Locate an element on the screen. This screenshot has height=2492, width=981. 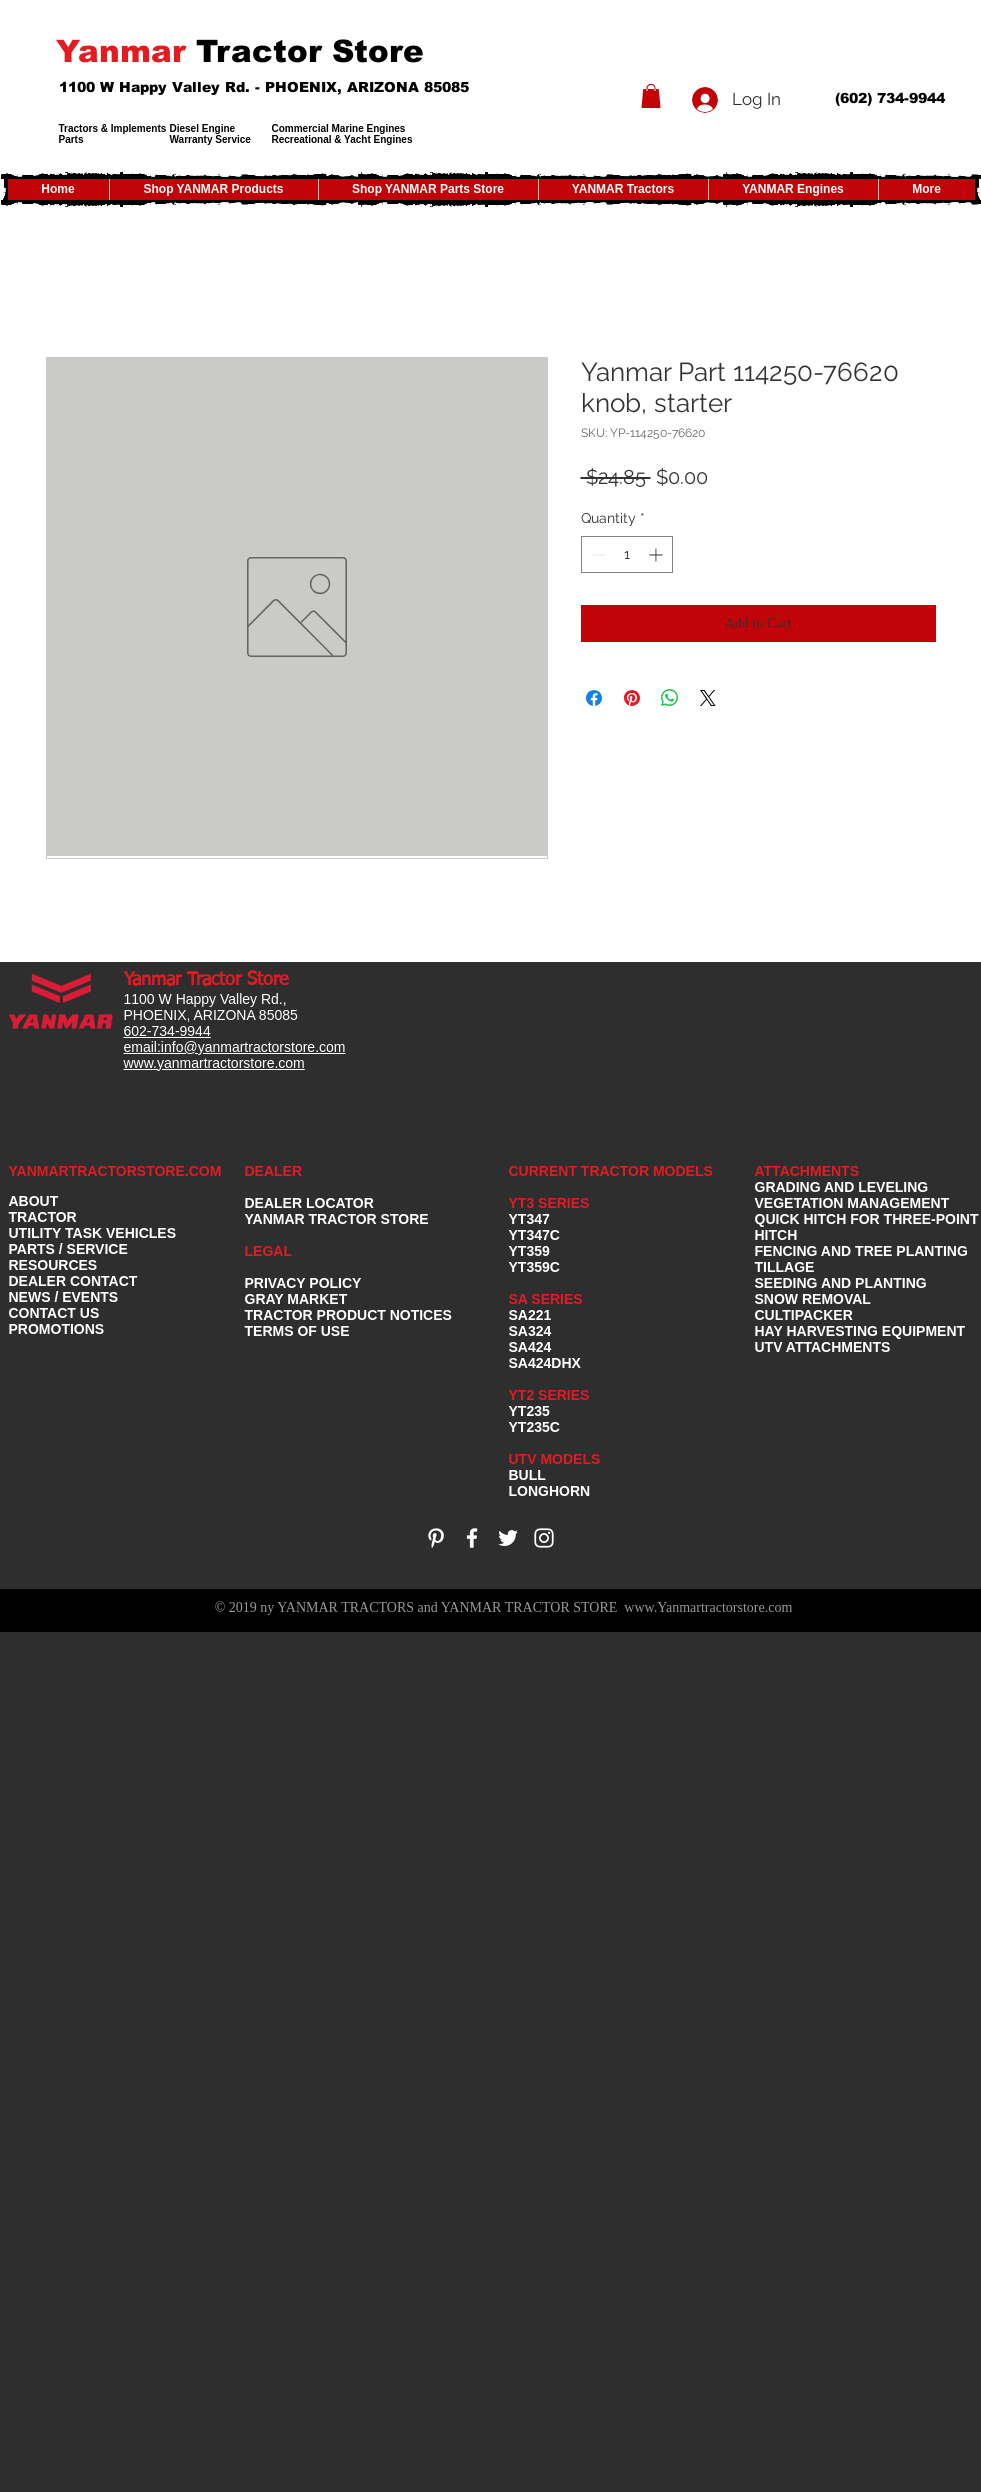
[Share on X] is located at coordinates (708, 698).